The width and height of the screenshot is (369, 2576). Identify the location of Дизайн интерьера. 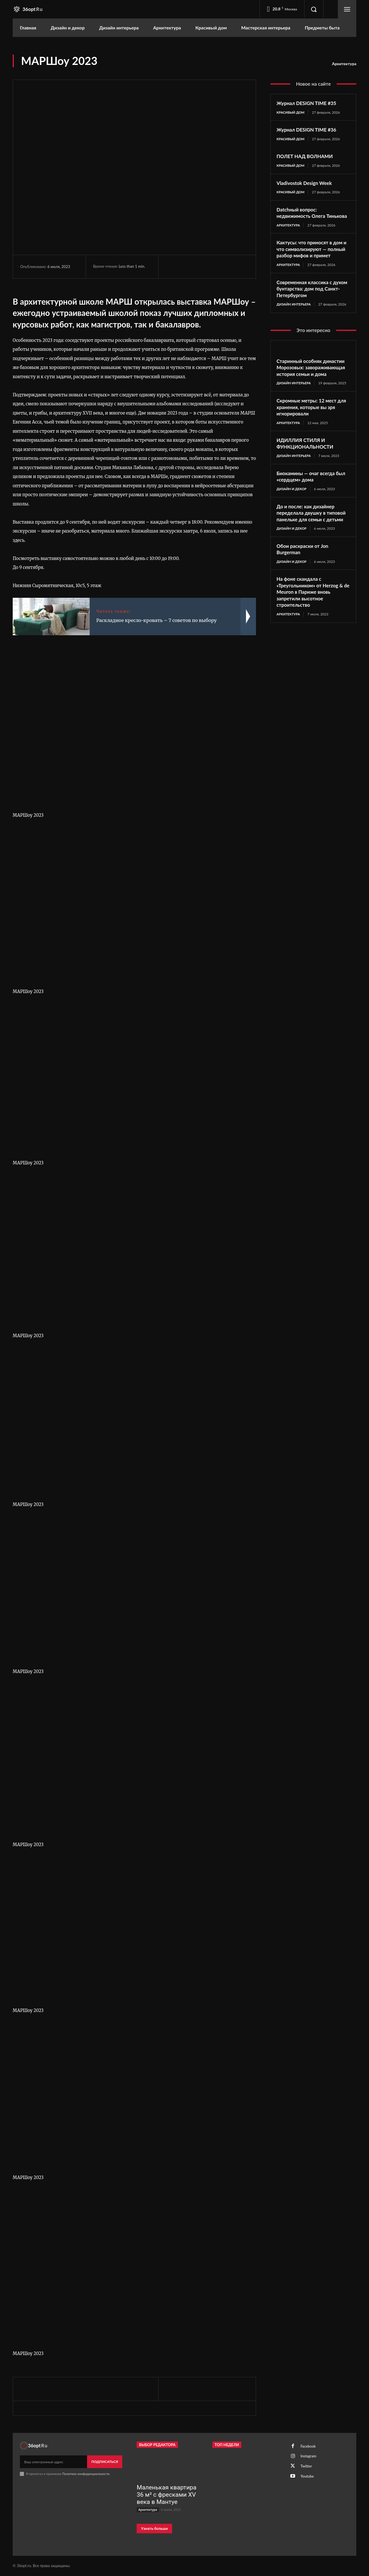
(294, 318).